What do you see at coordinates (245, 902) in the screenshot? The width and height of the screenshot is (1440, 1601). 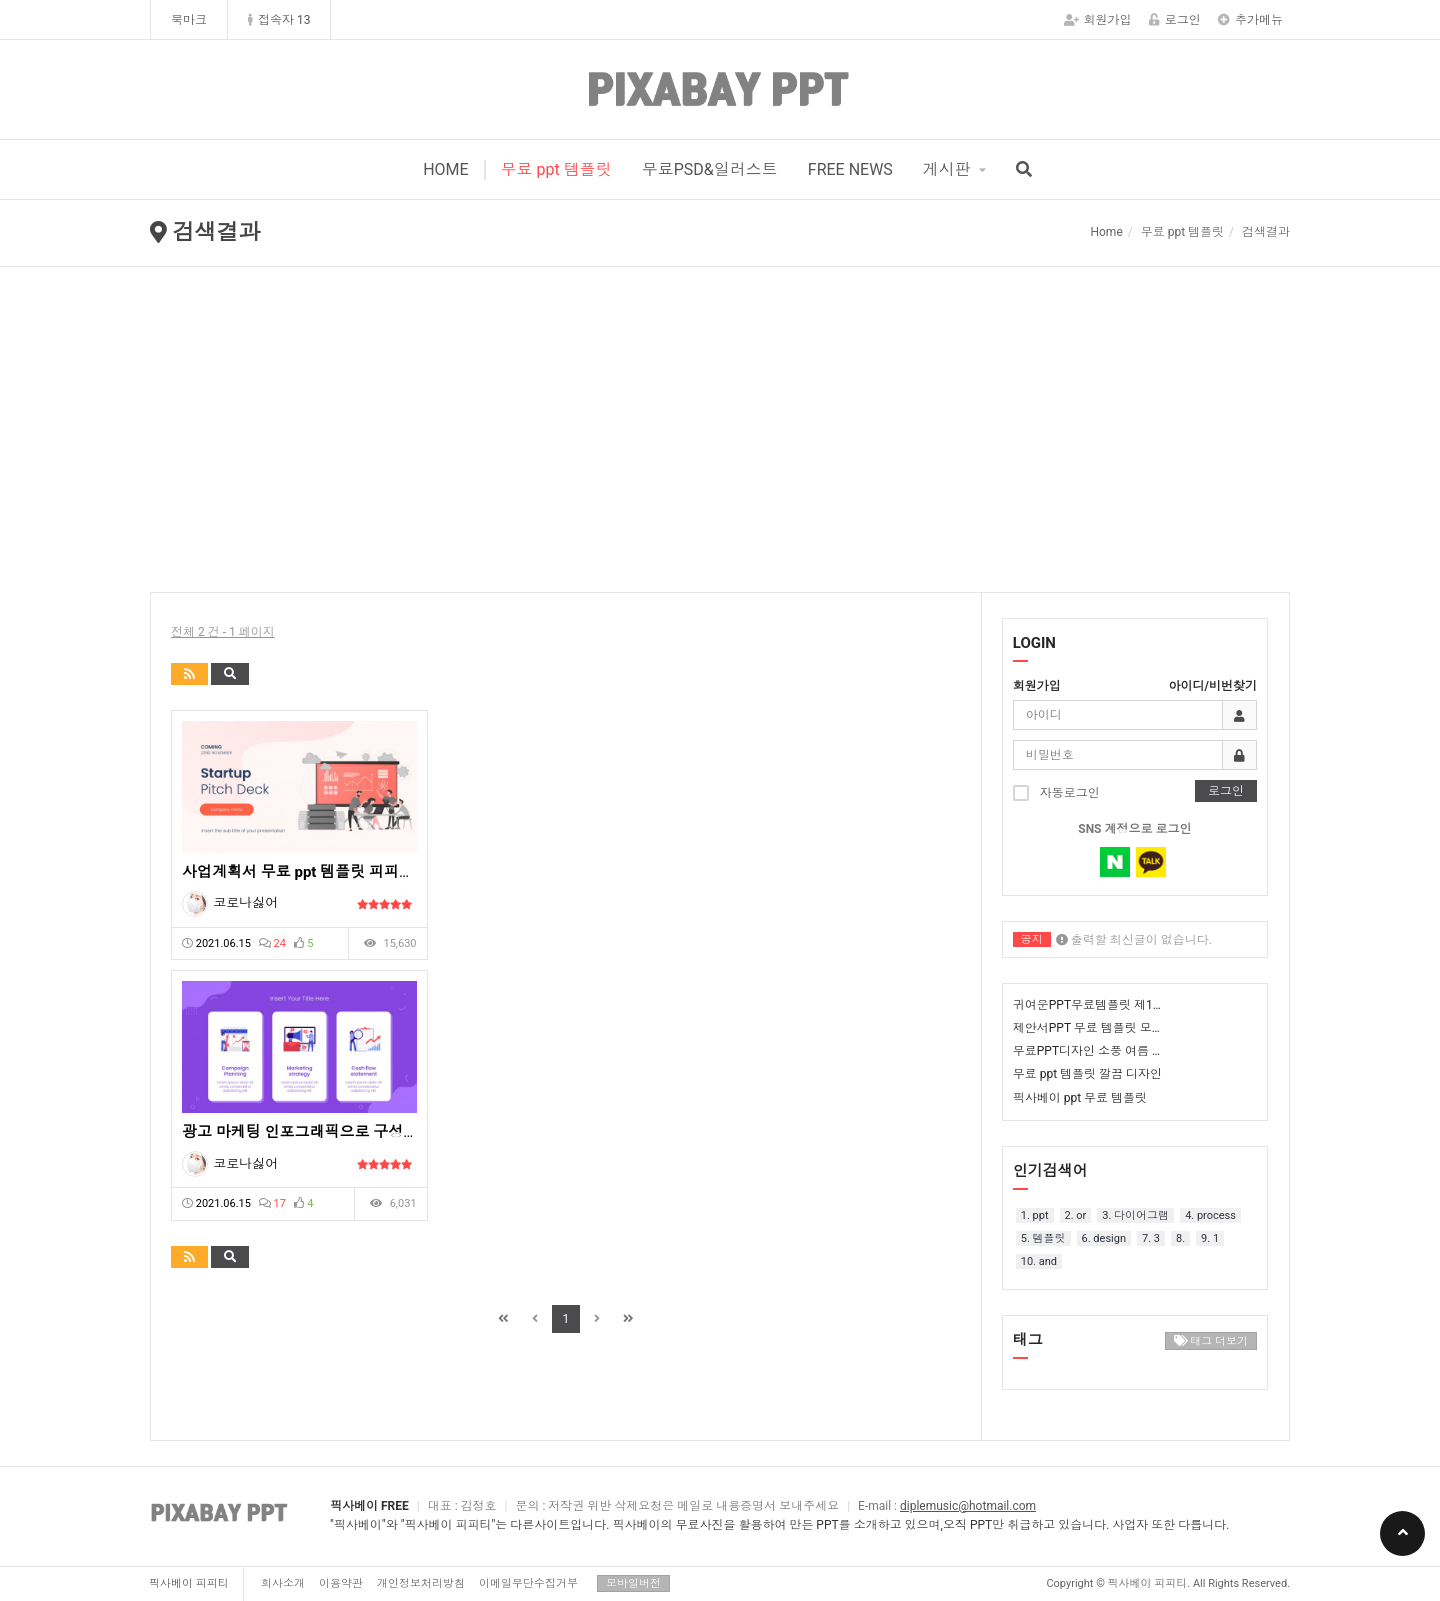 I see `코로나싫어` at bounding box center [245, 902].